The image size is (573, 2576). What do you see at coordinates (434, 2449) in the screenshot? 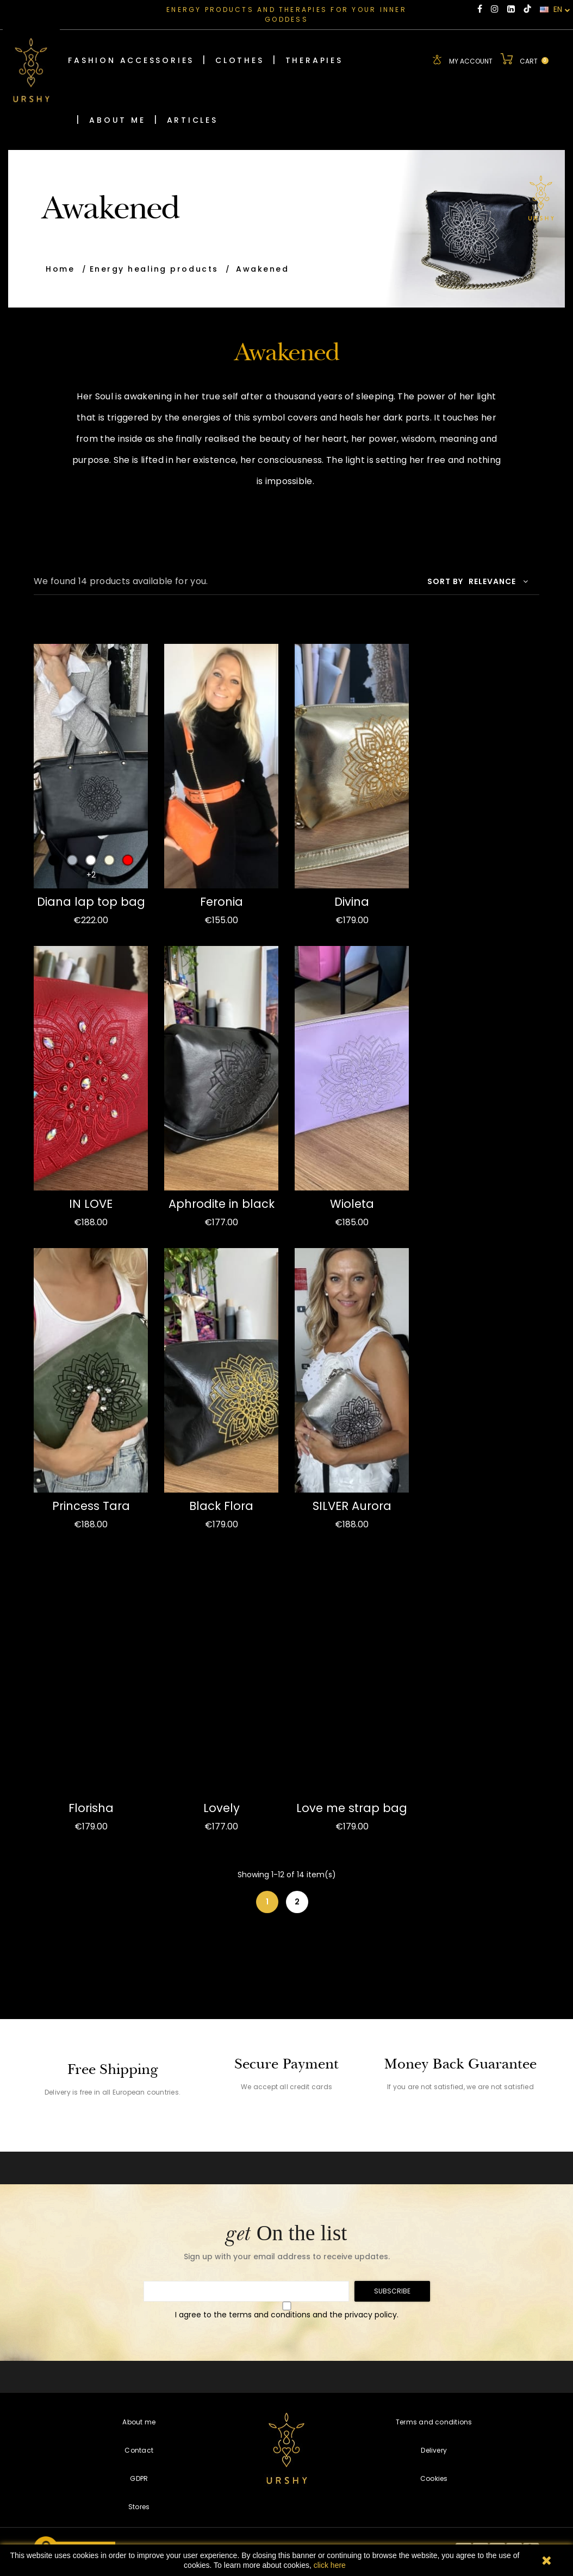
I see `Delivery` at bounding box center [434, 2449].